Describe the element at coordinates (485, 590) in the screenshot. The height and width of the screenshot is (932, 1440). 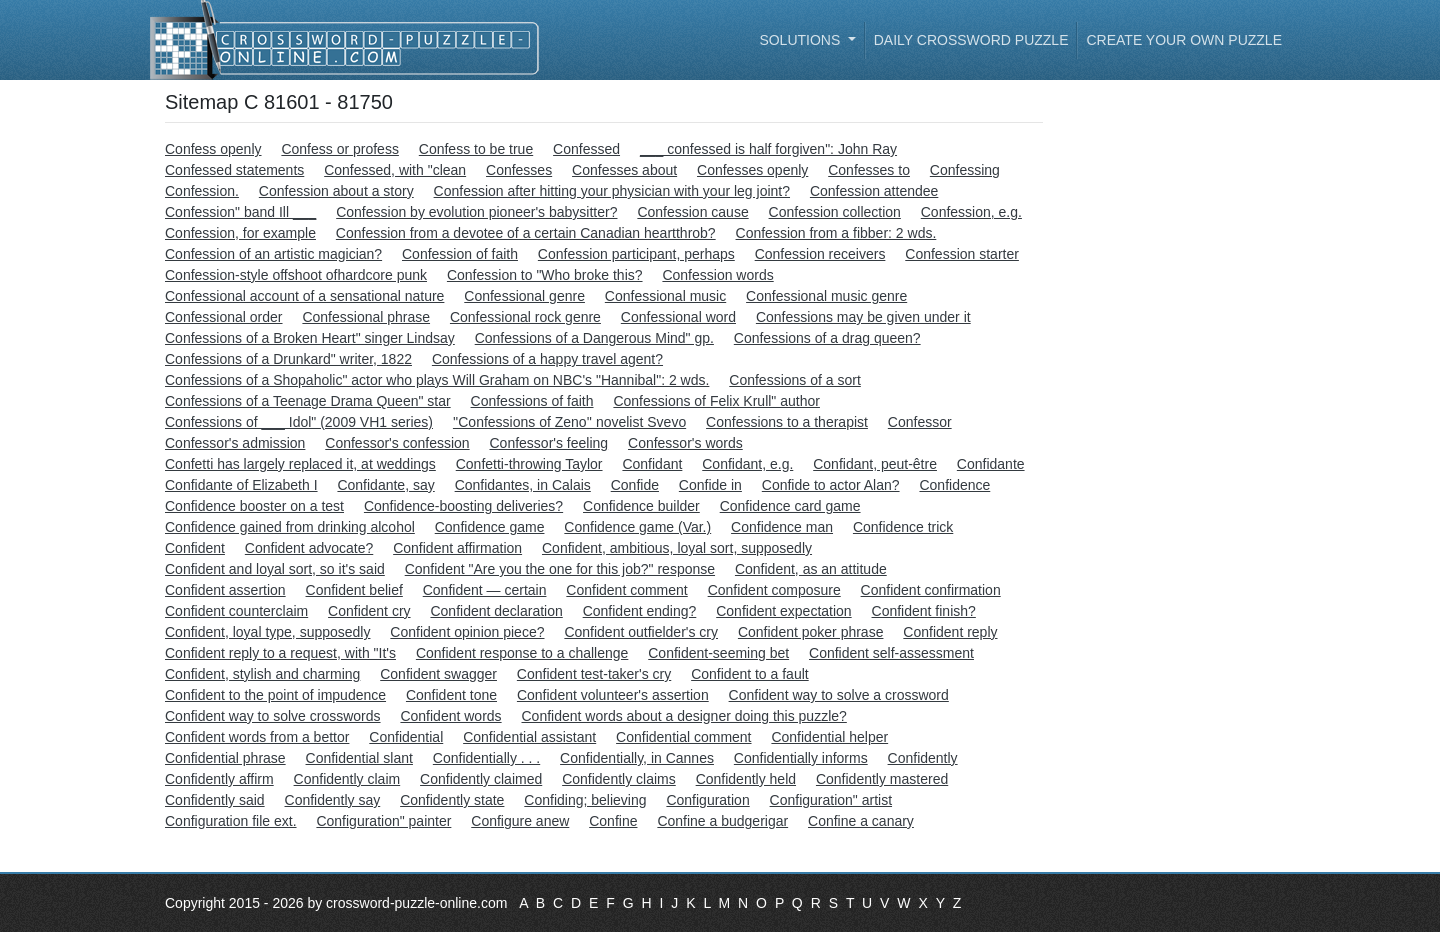
I see `Confident — certain` at that location.